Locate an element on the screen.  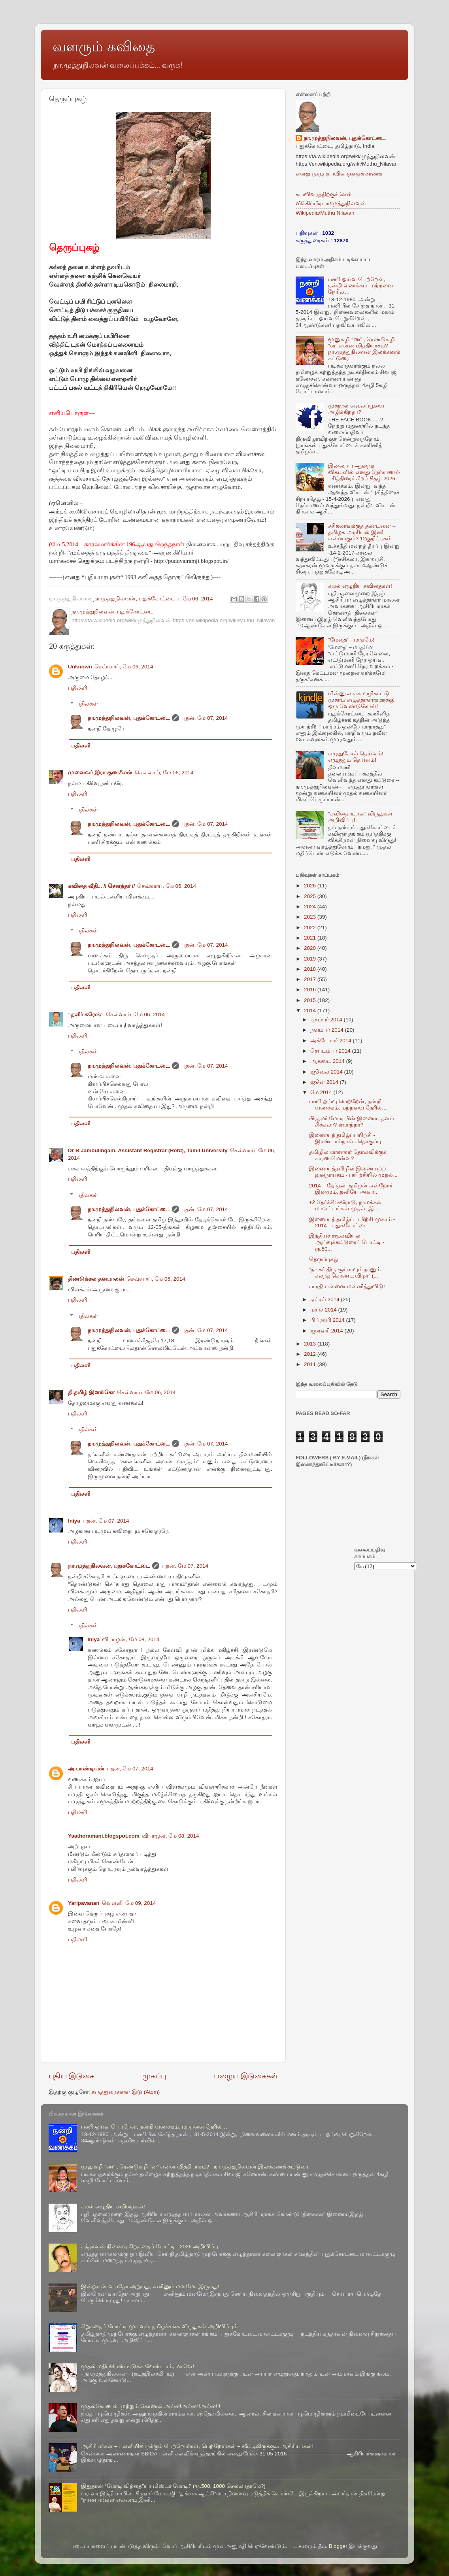
முகப்பு is located at coordinates (154, 2076).